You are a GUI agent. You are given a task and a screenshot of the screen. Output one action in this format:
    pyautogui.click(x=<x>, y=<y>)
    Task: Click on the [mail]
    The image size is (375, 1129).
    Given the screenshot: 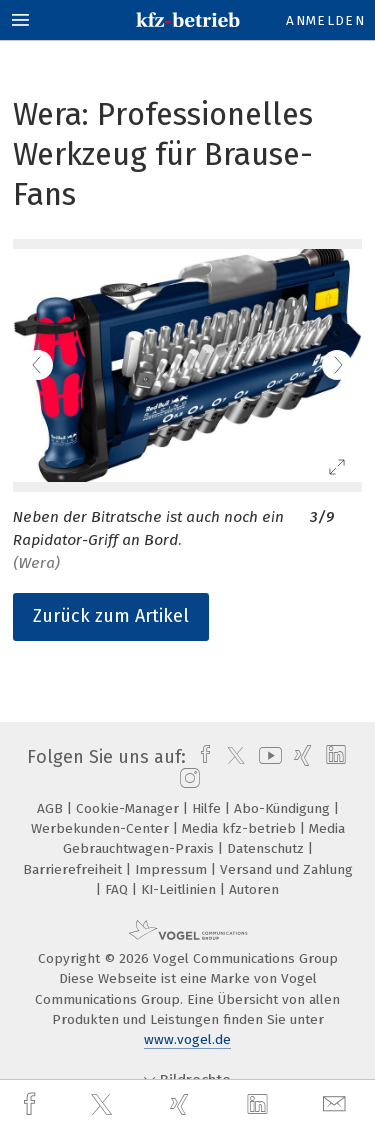 What is the action you would take?
    pyautogui.click(x=337, y=1104)
    